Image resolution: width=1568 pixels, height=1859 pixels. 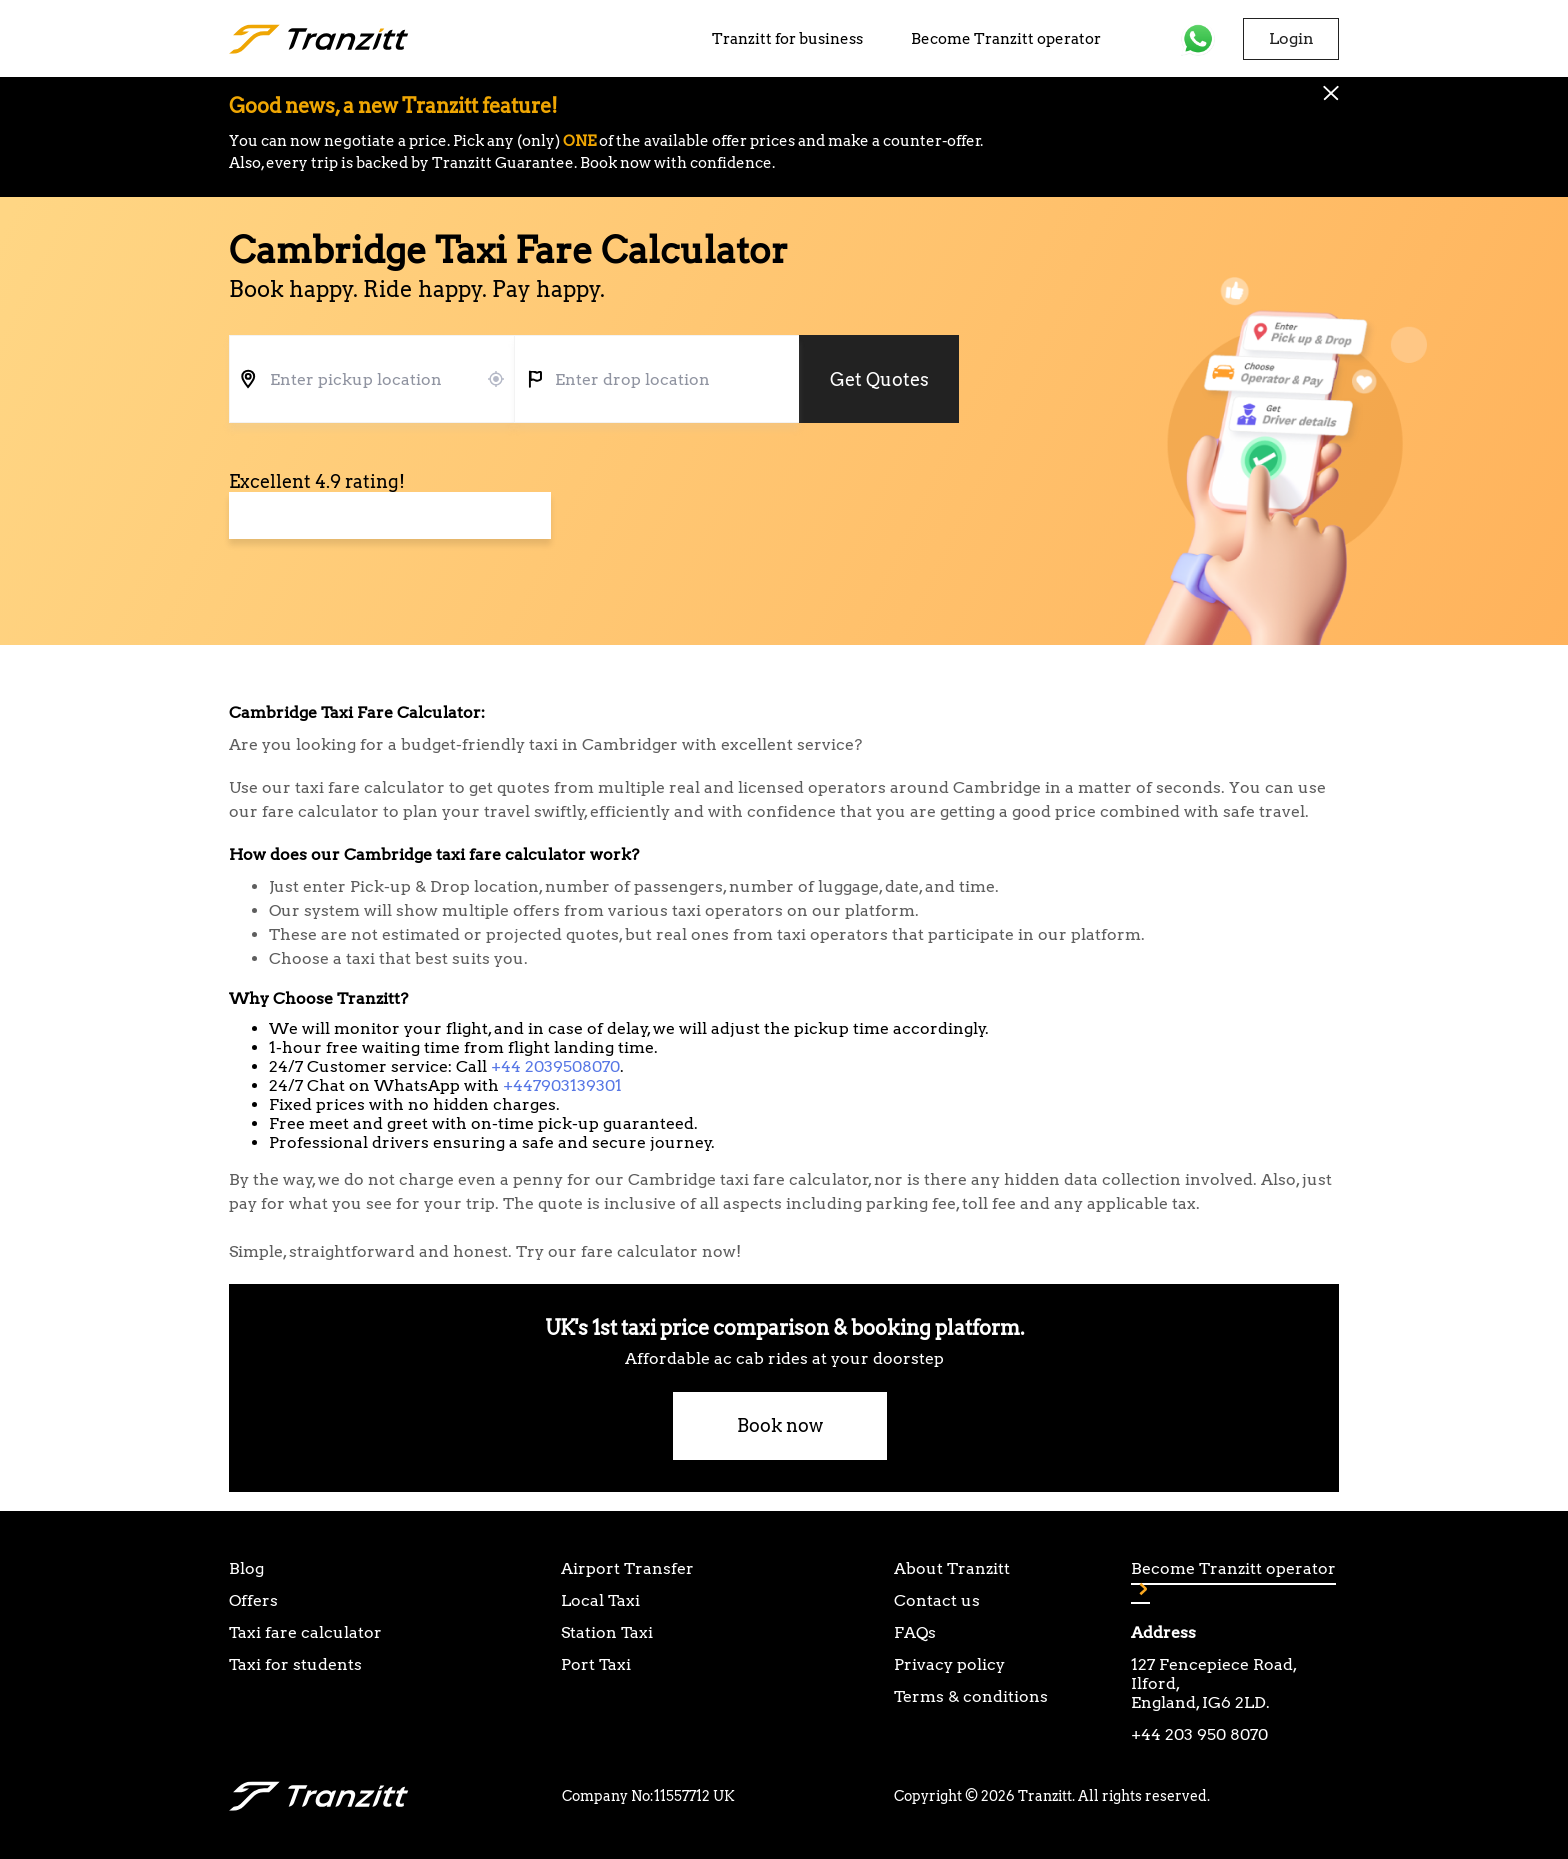 What do you see at coordinates (949, 1664) in the screenshot?
I see `Privacy policy` at bounding box center [949, 1664].